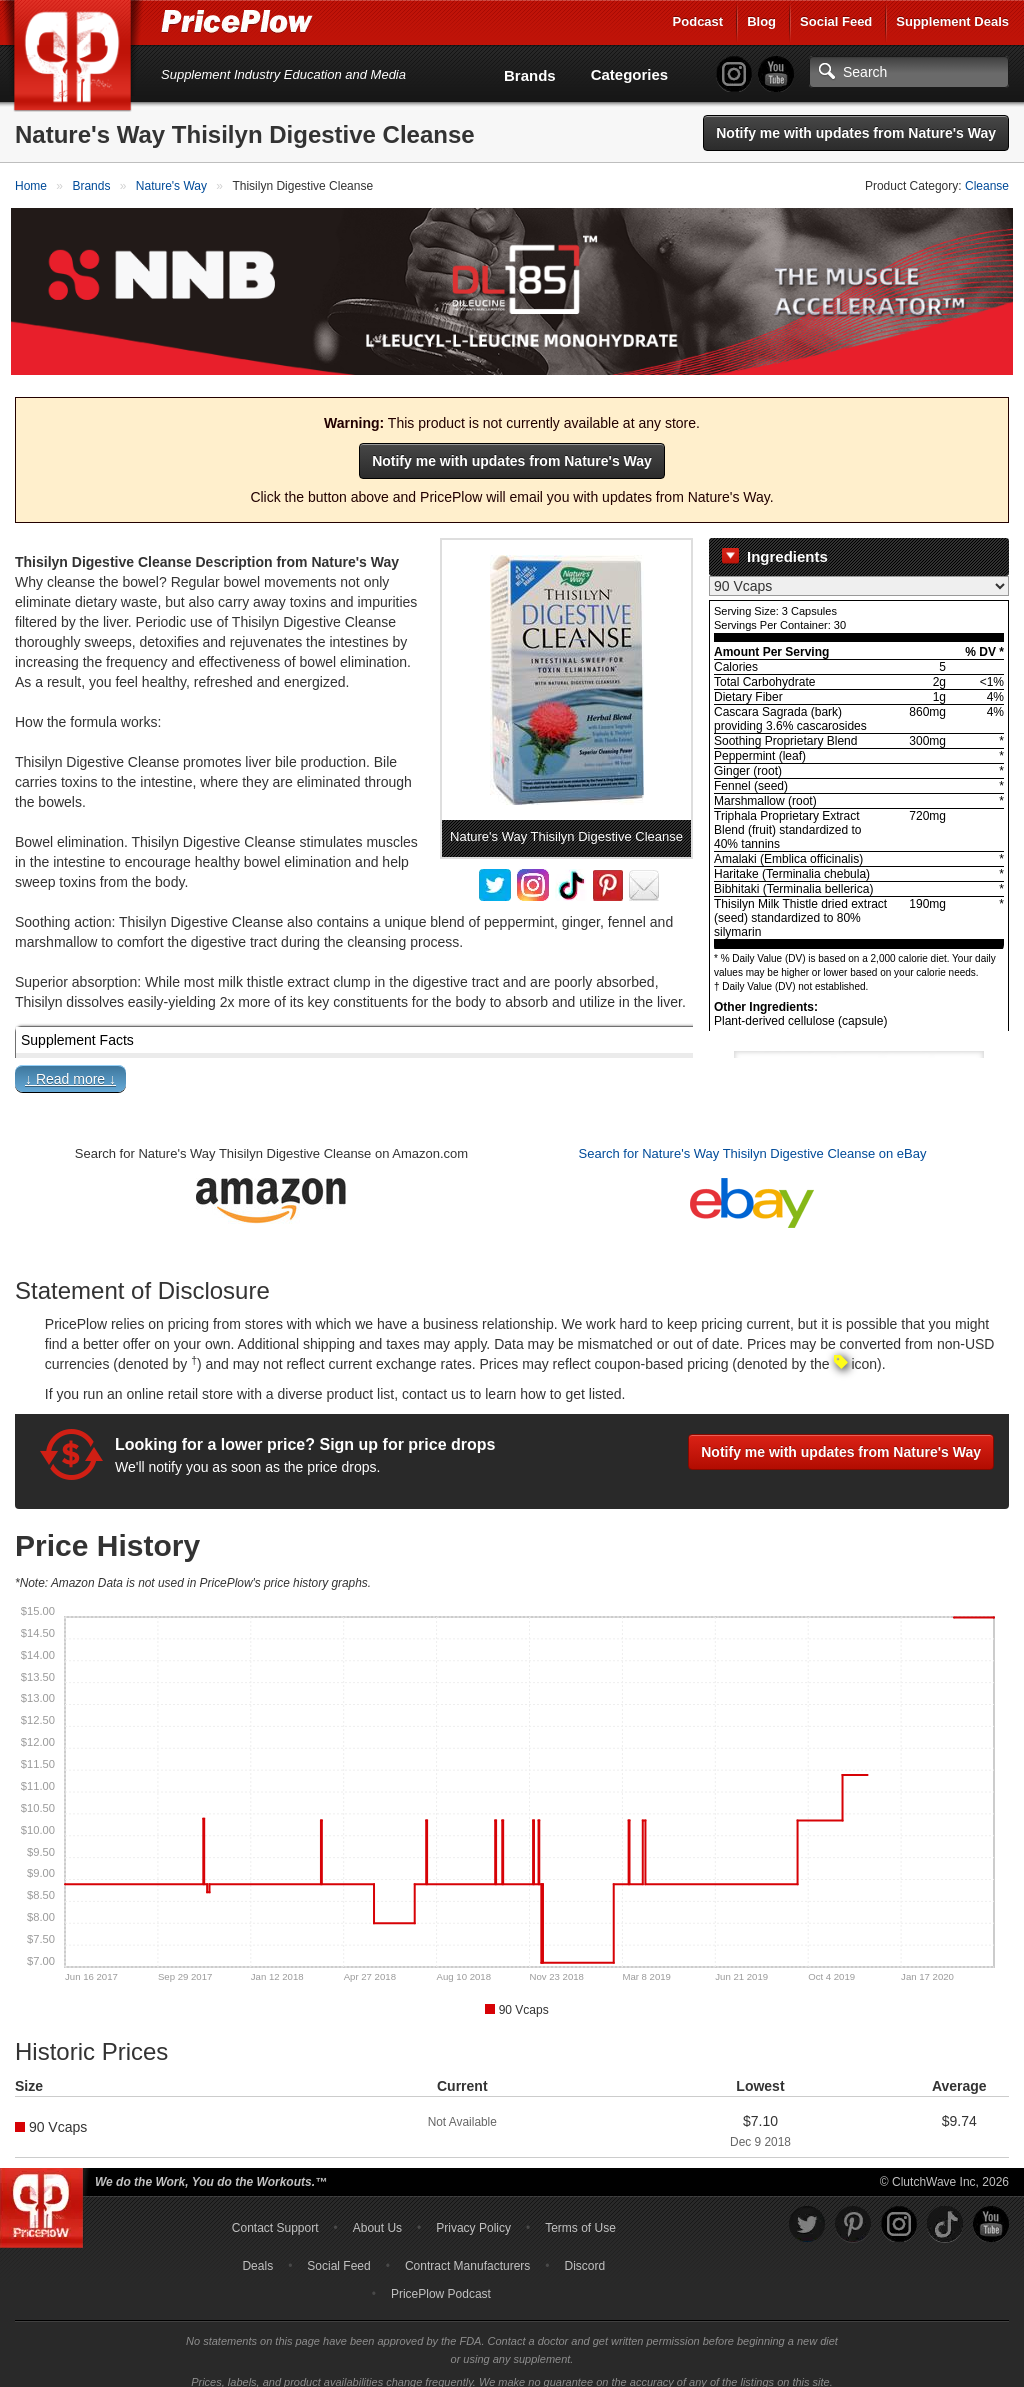 This screenshot has height=2387, width=1024. What do you see at coordinates (987, 186) in the screenshot?
I see `Cleanse` at bounding box center [987, 186].